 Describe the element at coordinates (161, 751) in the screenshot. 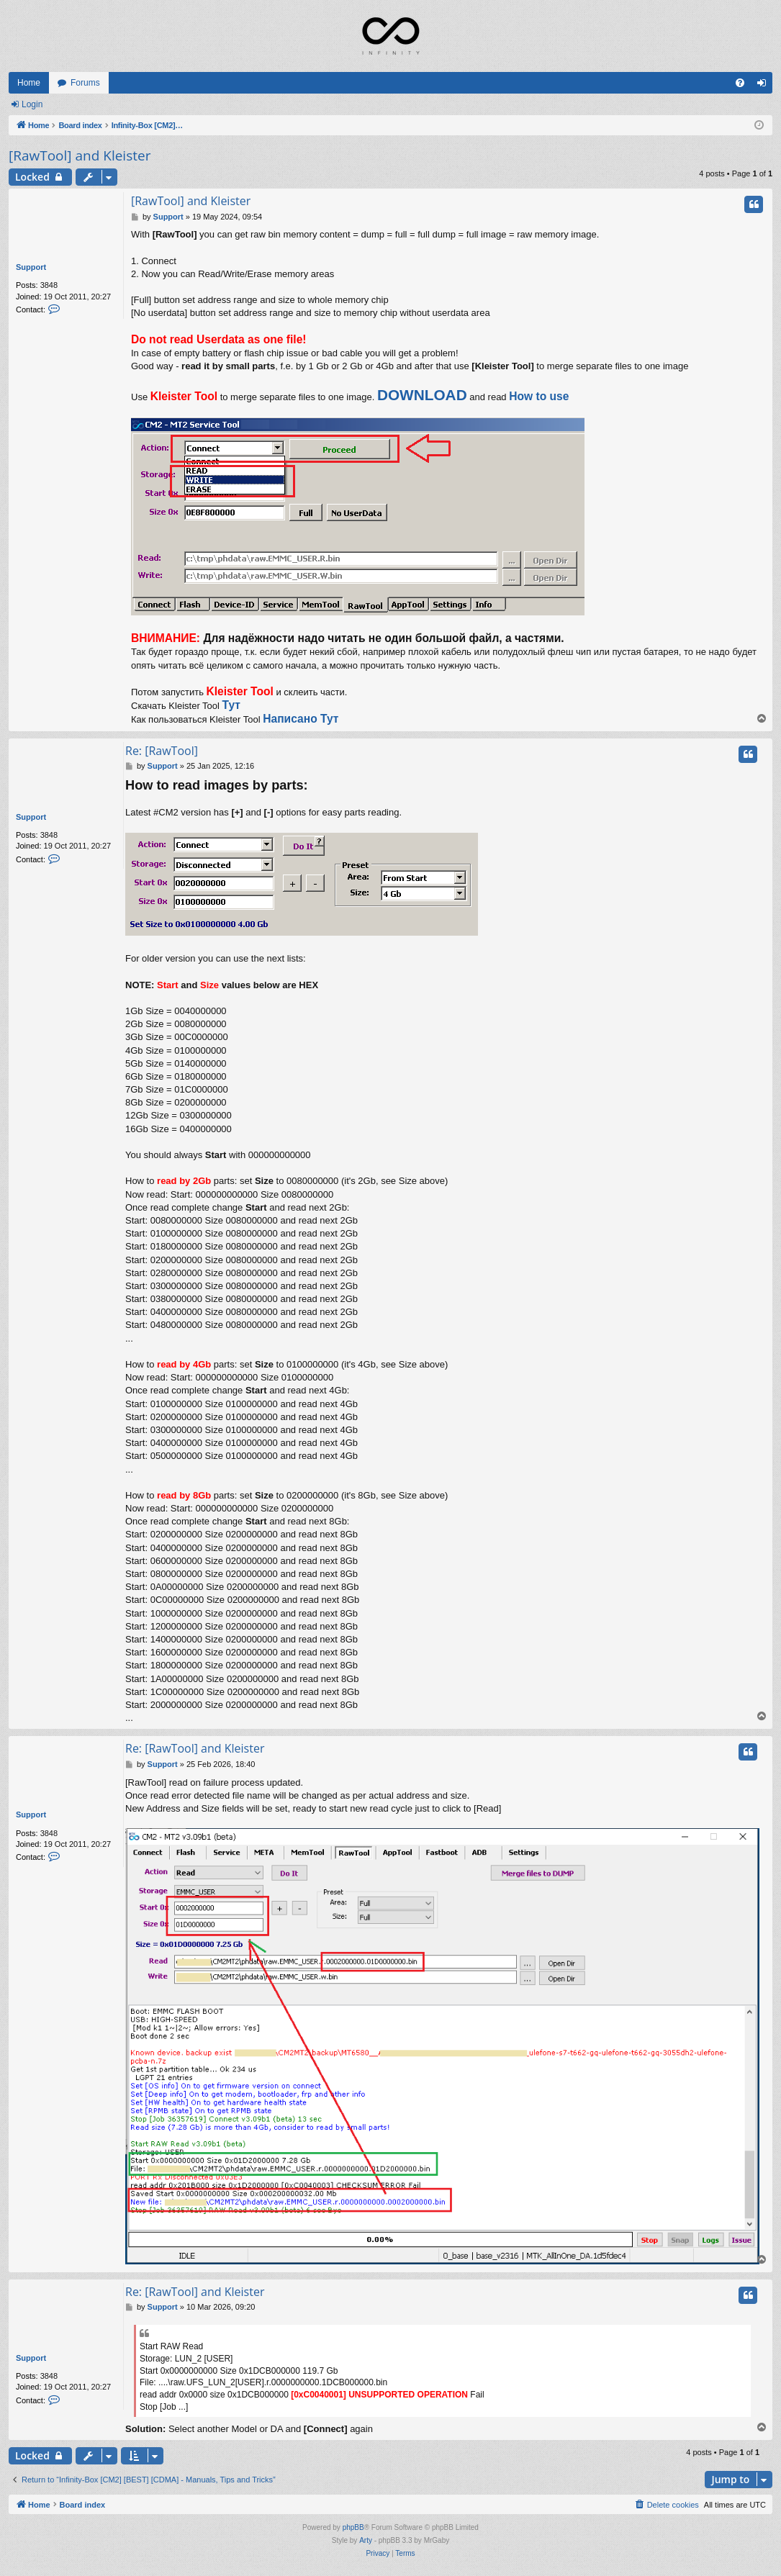

I see `Re: [RawTool]` at that location.